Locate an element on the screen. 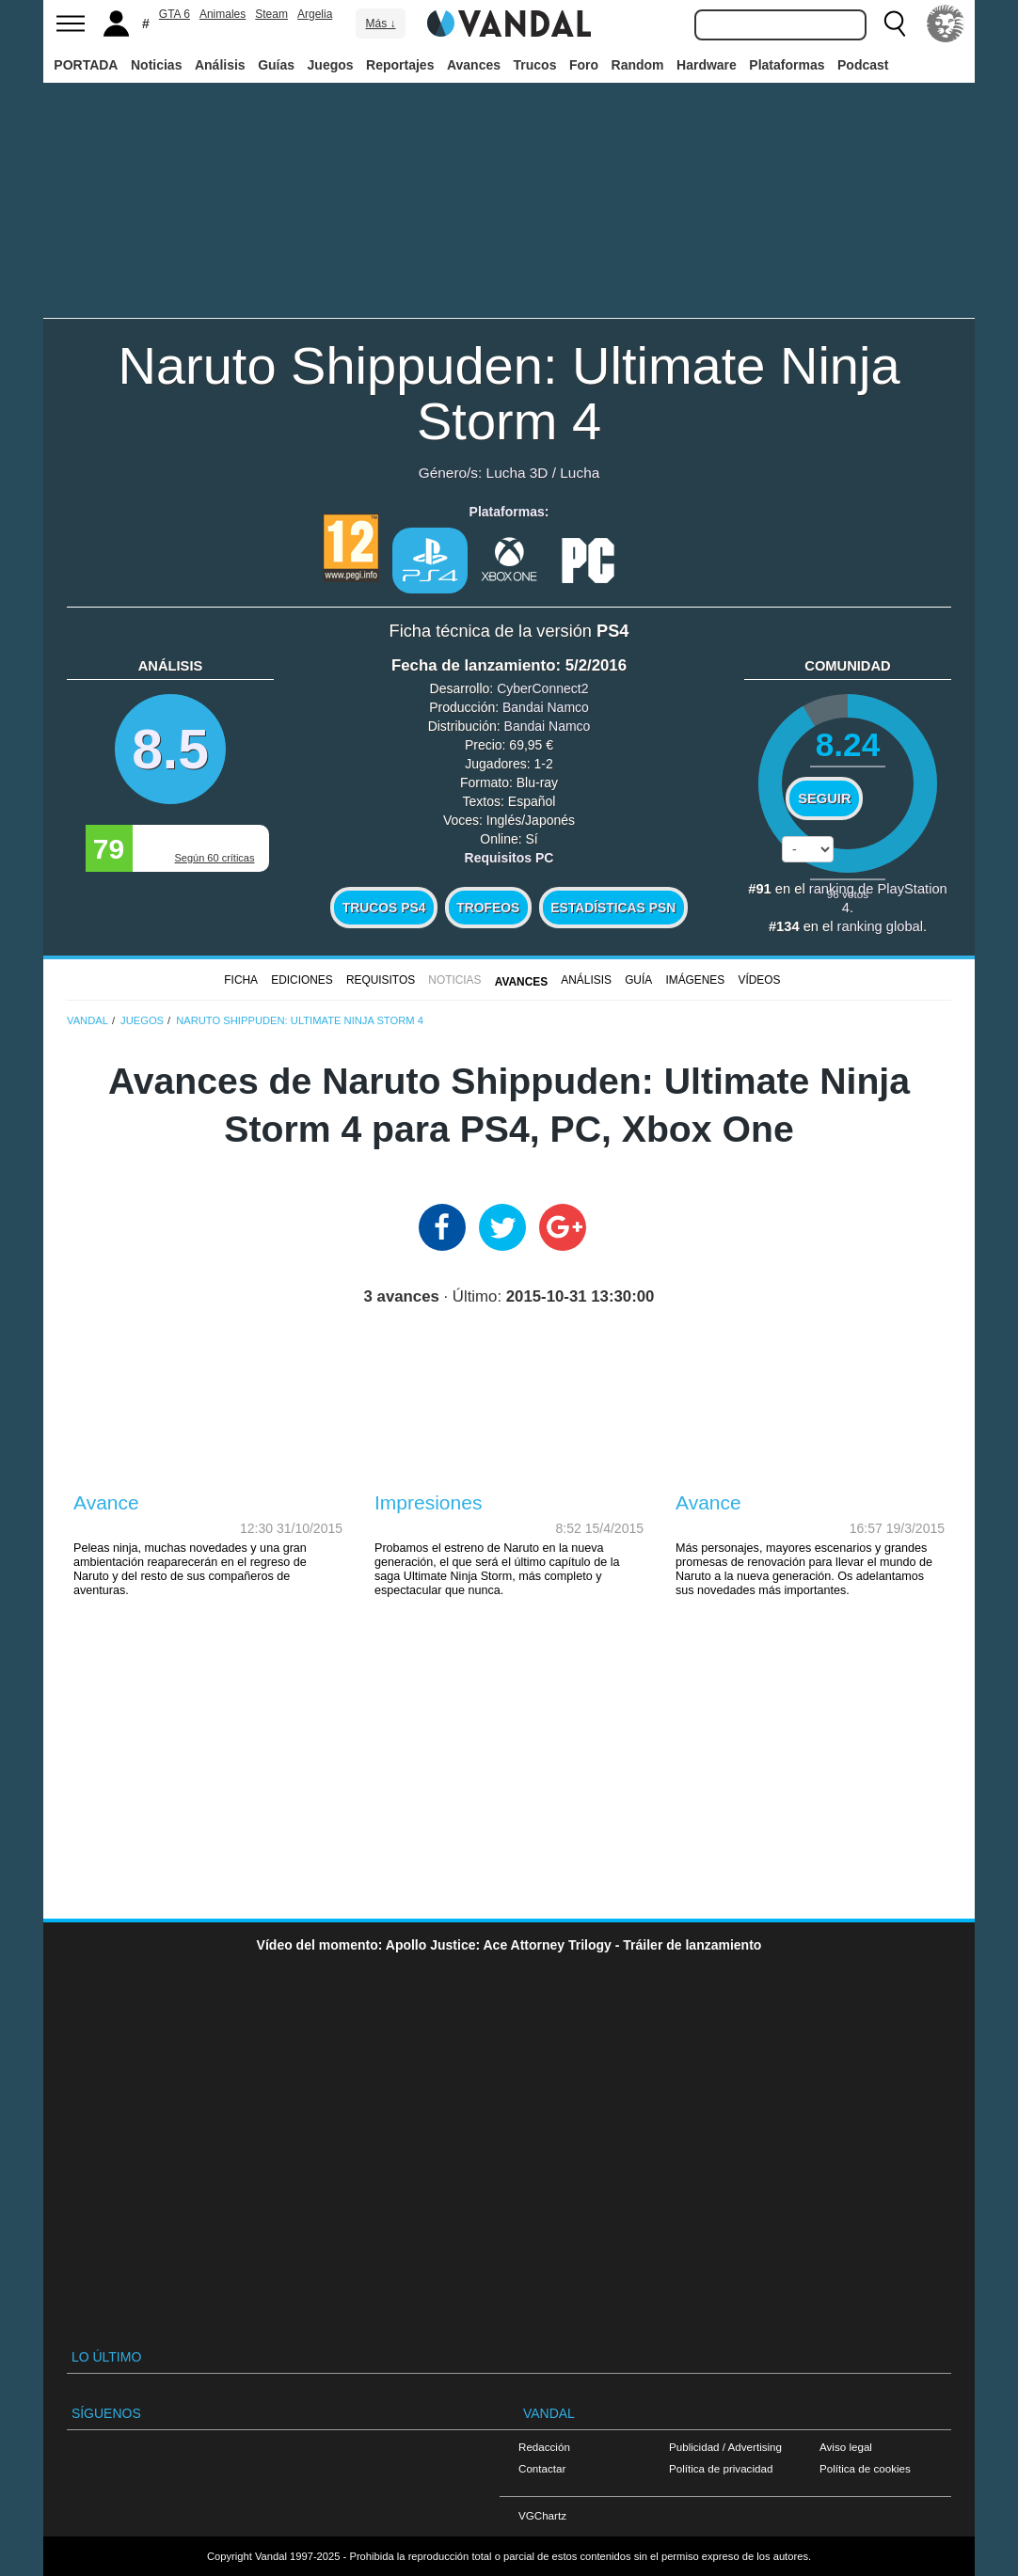 The image size is (1018, 2576). GUÍA is located at coordinates (638, 980).